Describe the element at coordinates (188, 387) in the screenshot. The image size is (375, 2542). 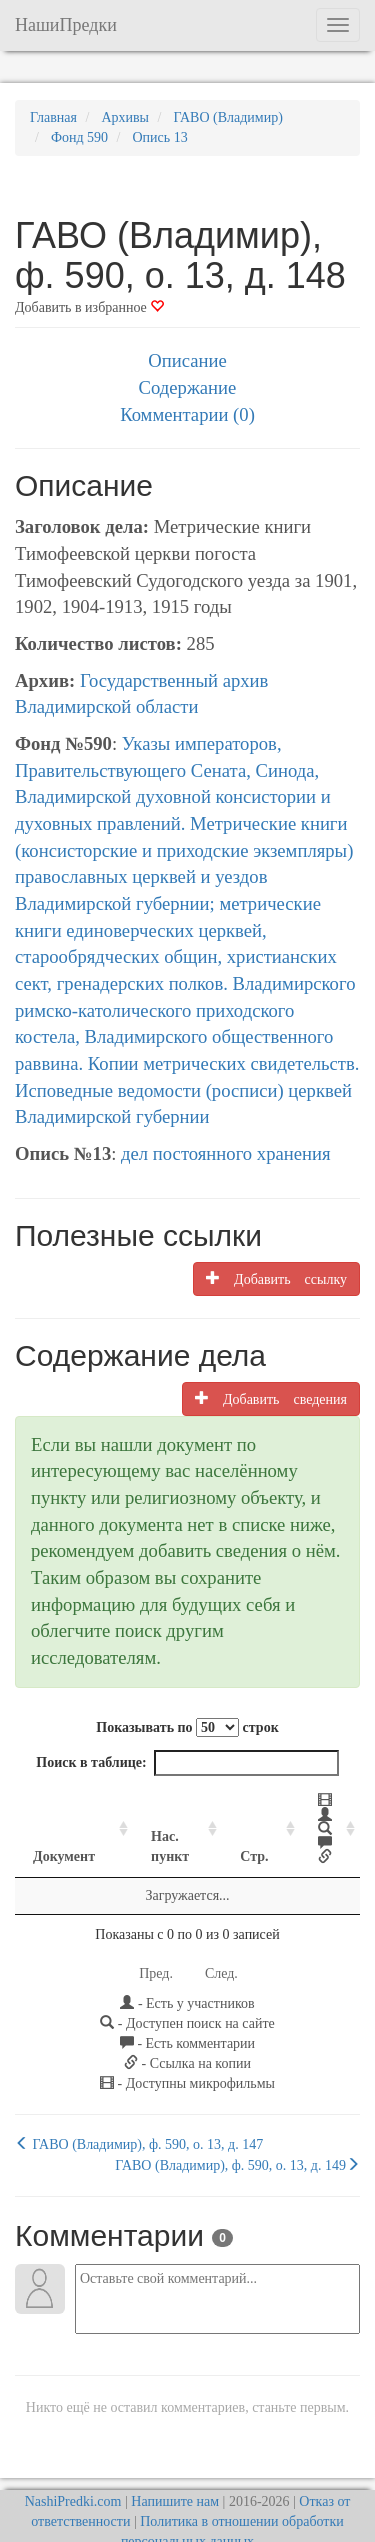
I see `Содержание` at that location.